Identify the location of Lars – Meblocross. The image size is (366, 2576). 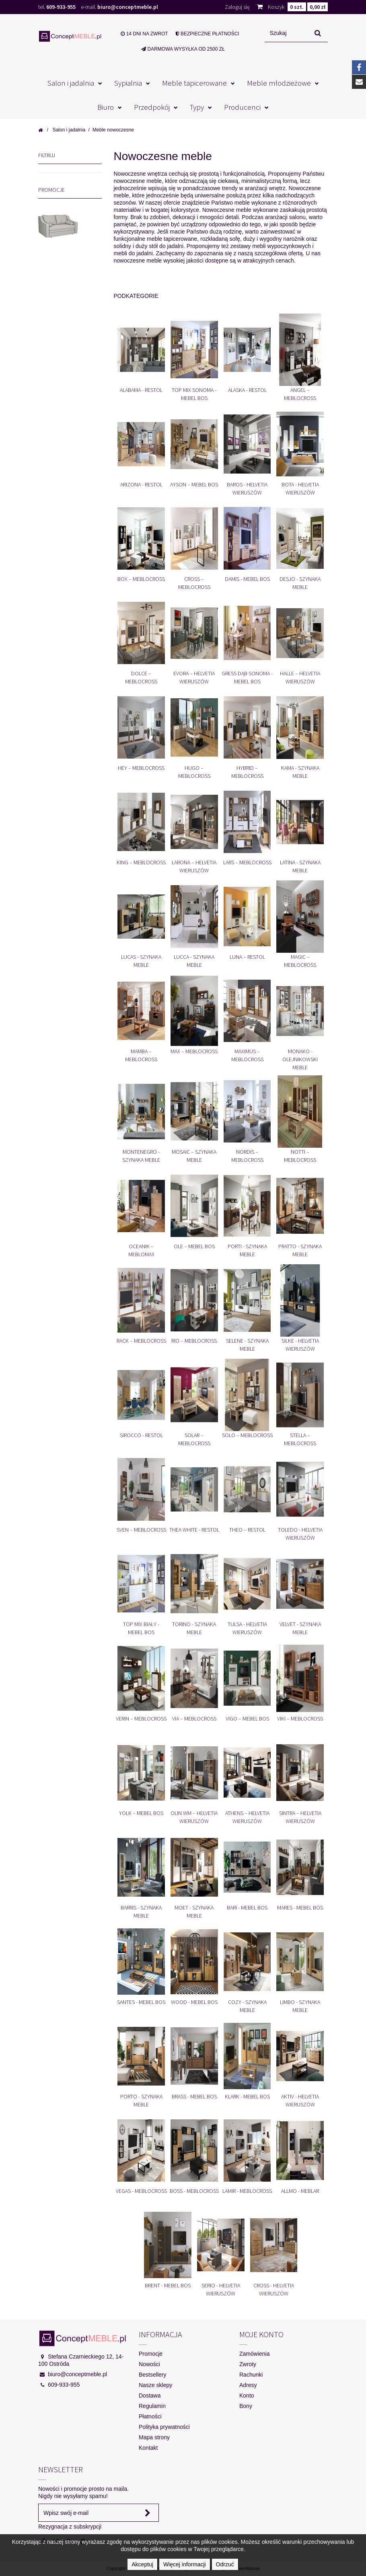
(247, 862).